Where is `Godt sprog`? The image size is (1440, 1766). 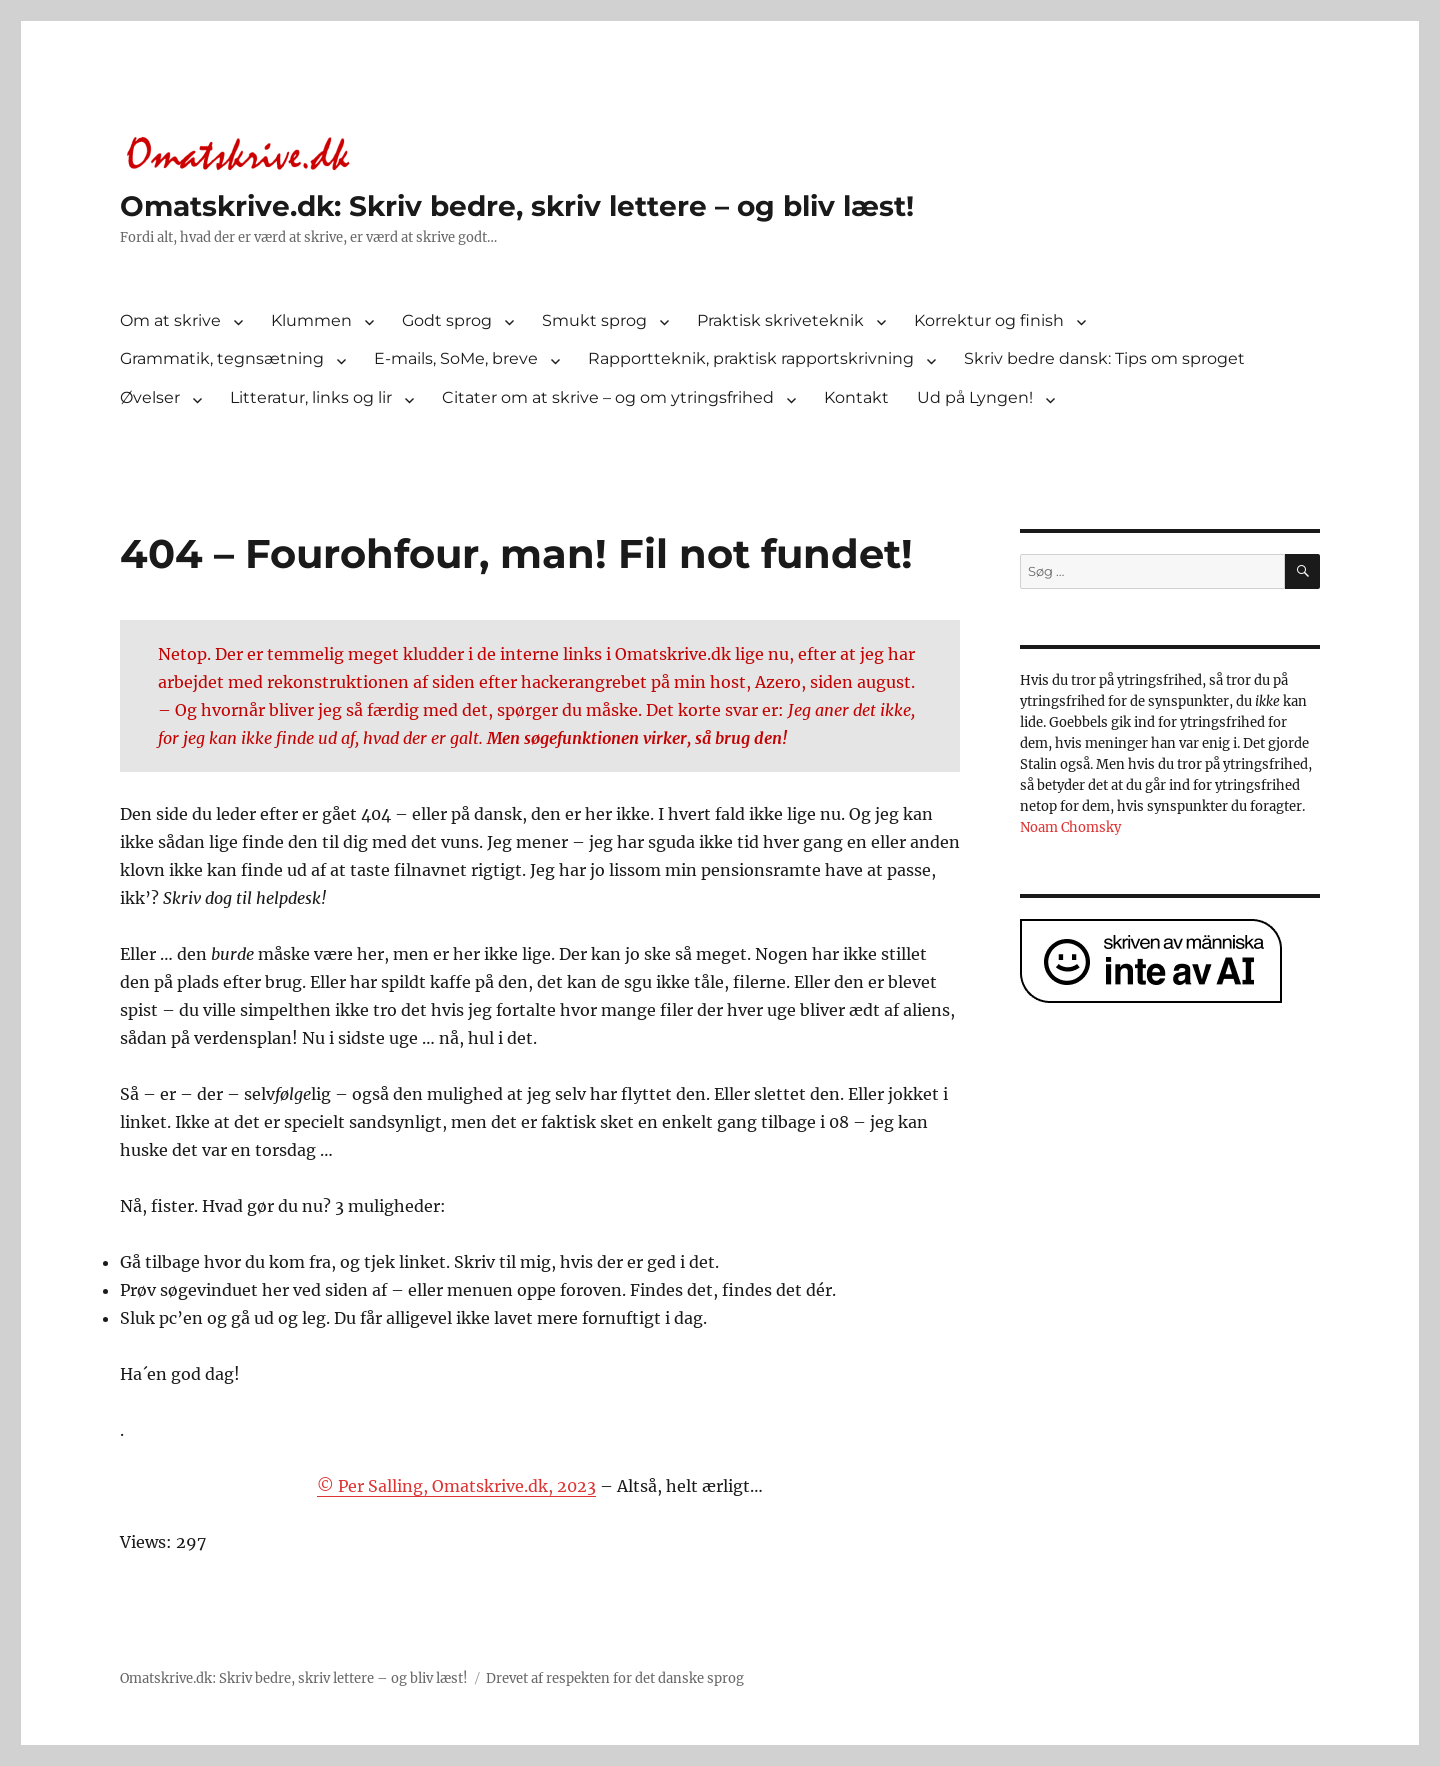
Godt sprog is located at coordinates (447, 320).